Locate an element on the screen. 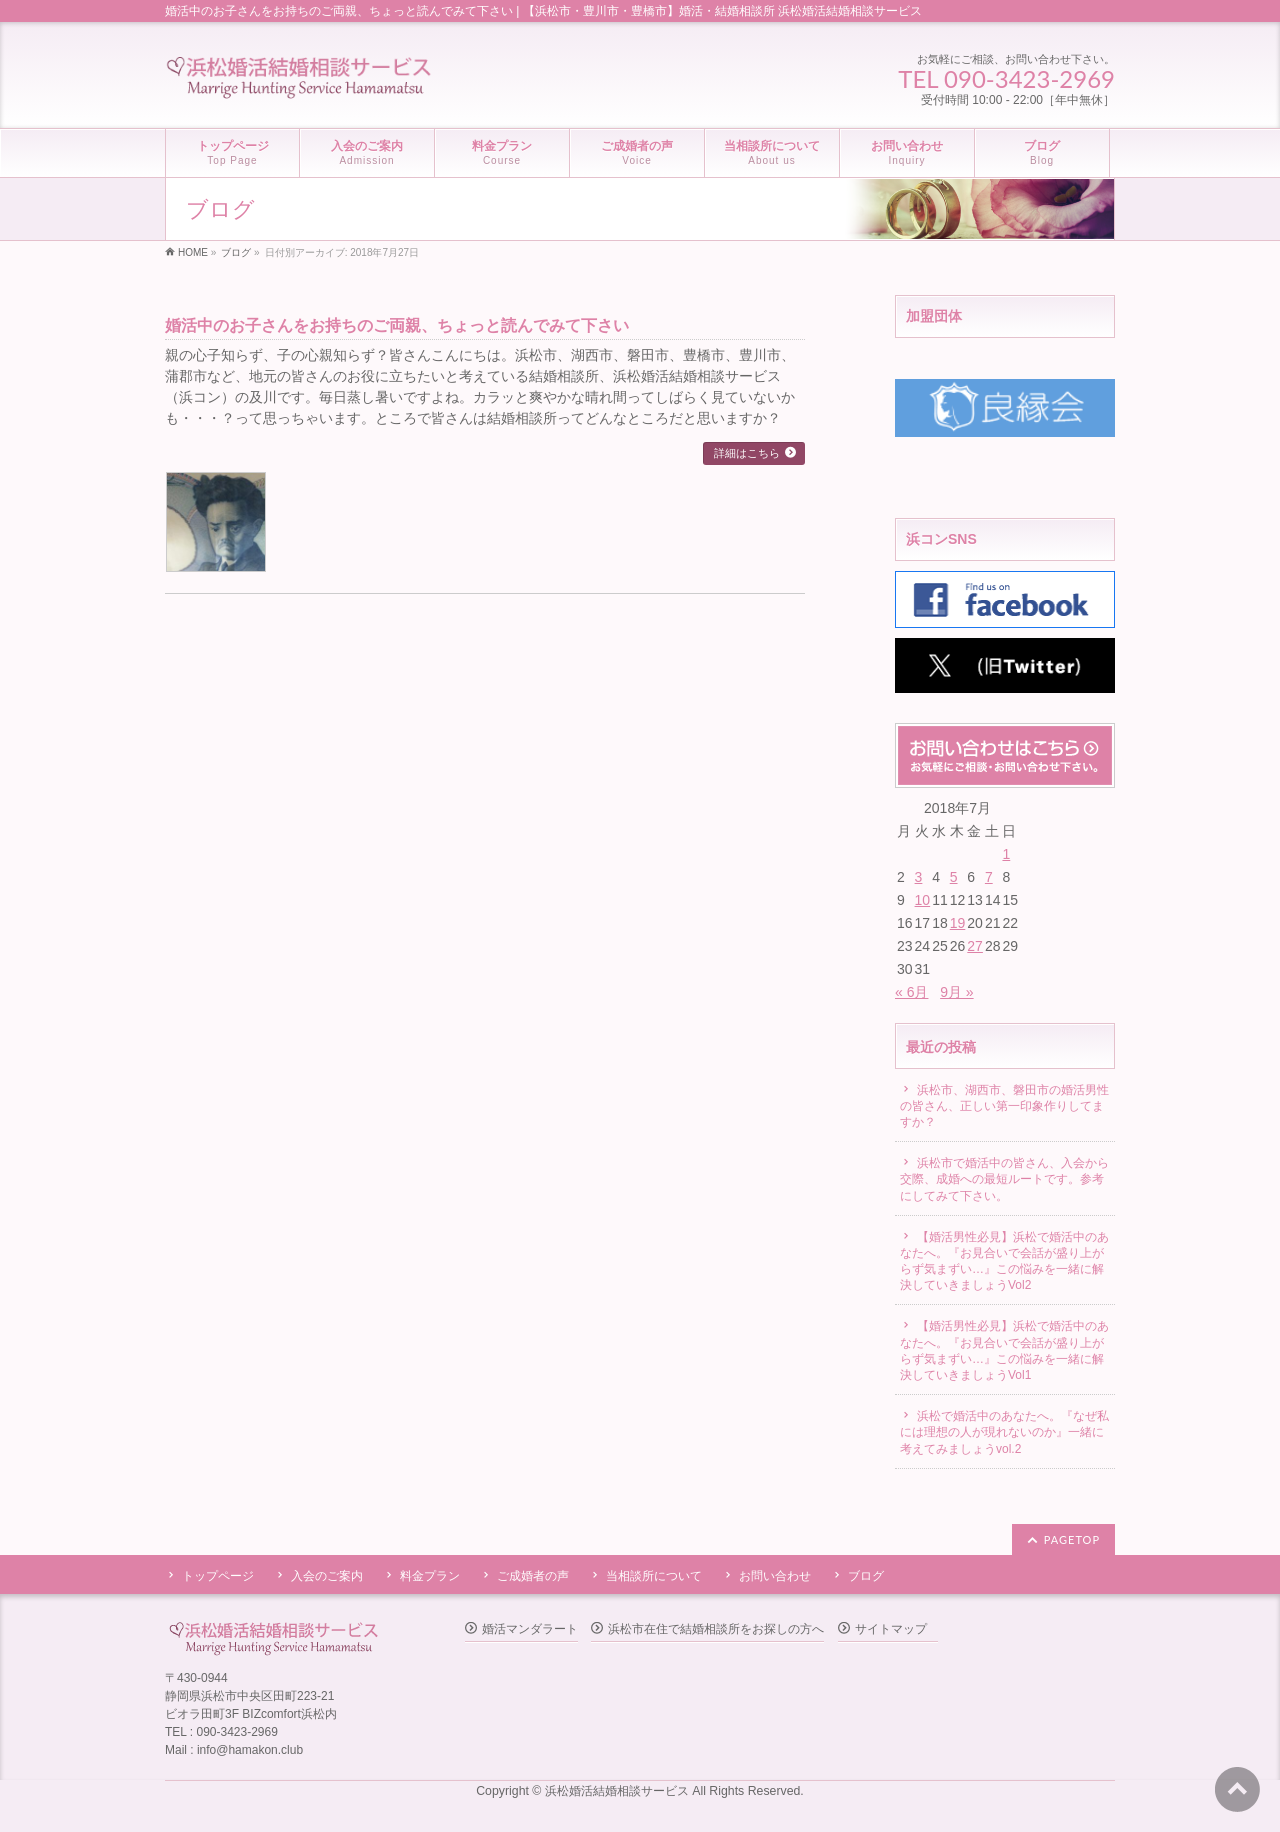 The width and height of the screenshot is (1280, 1832). 9月 » is located at coordinates (956, 992).